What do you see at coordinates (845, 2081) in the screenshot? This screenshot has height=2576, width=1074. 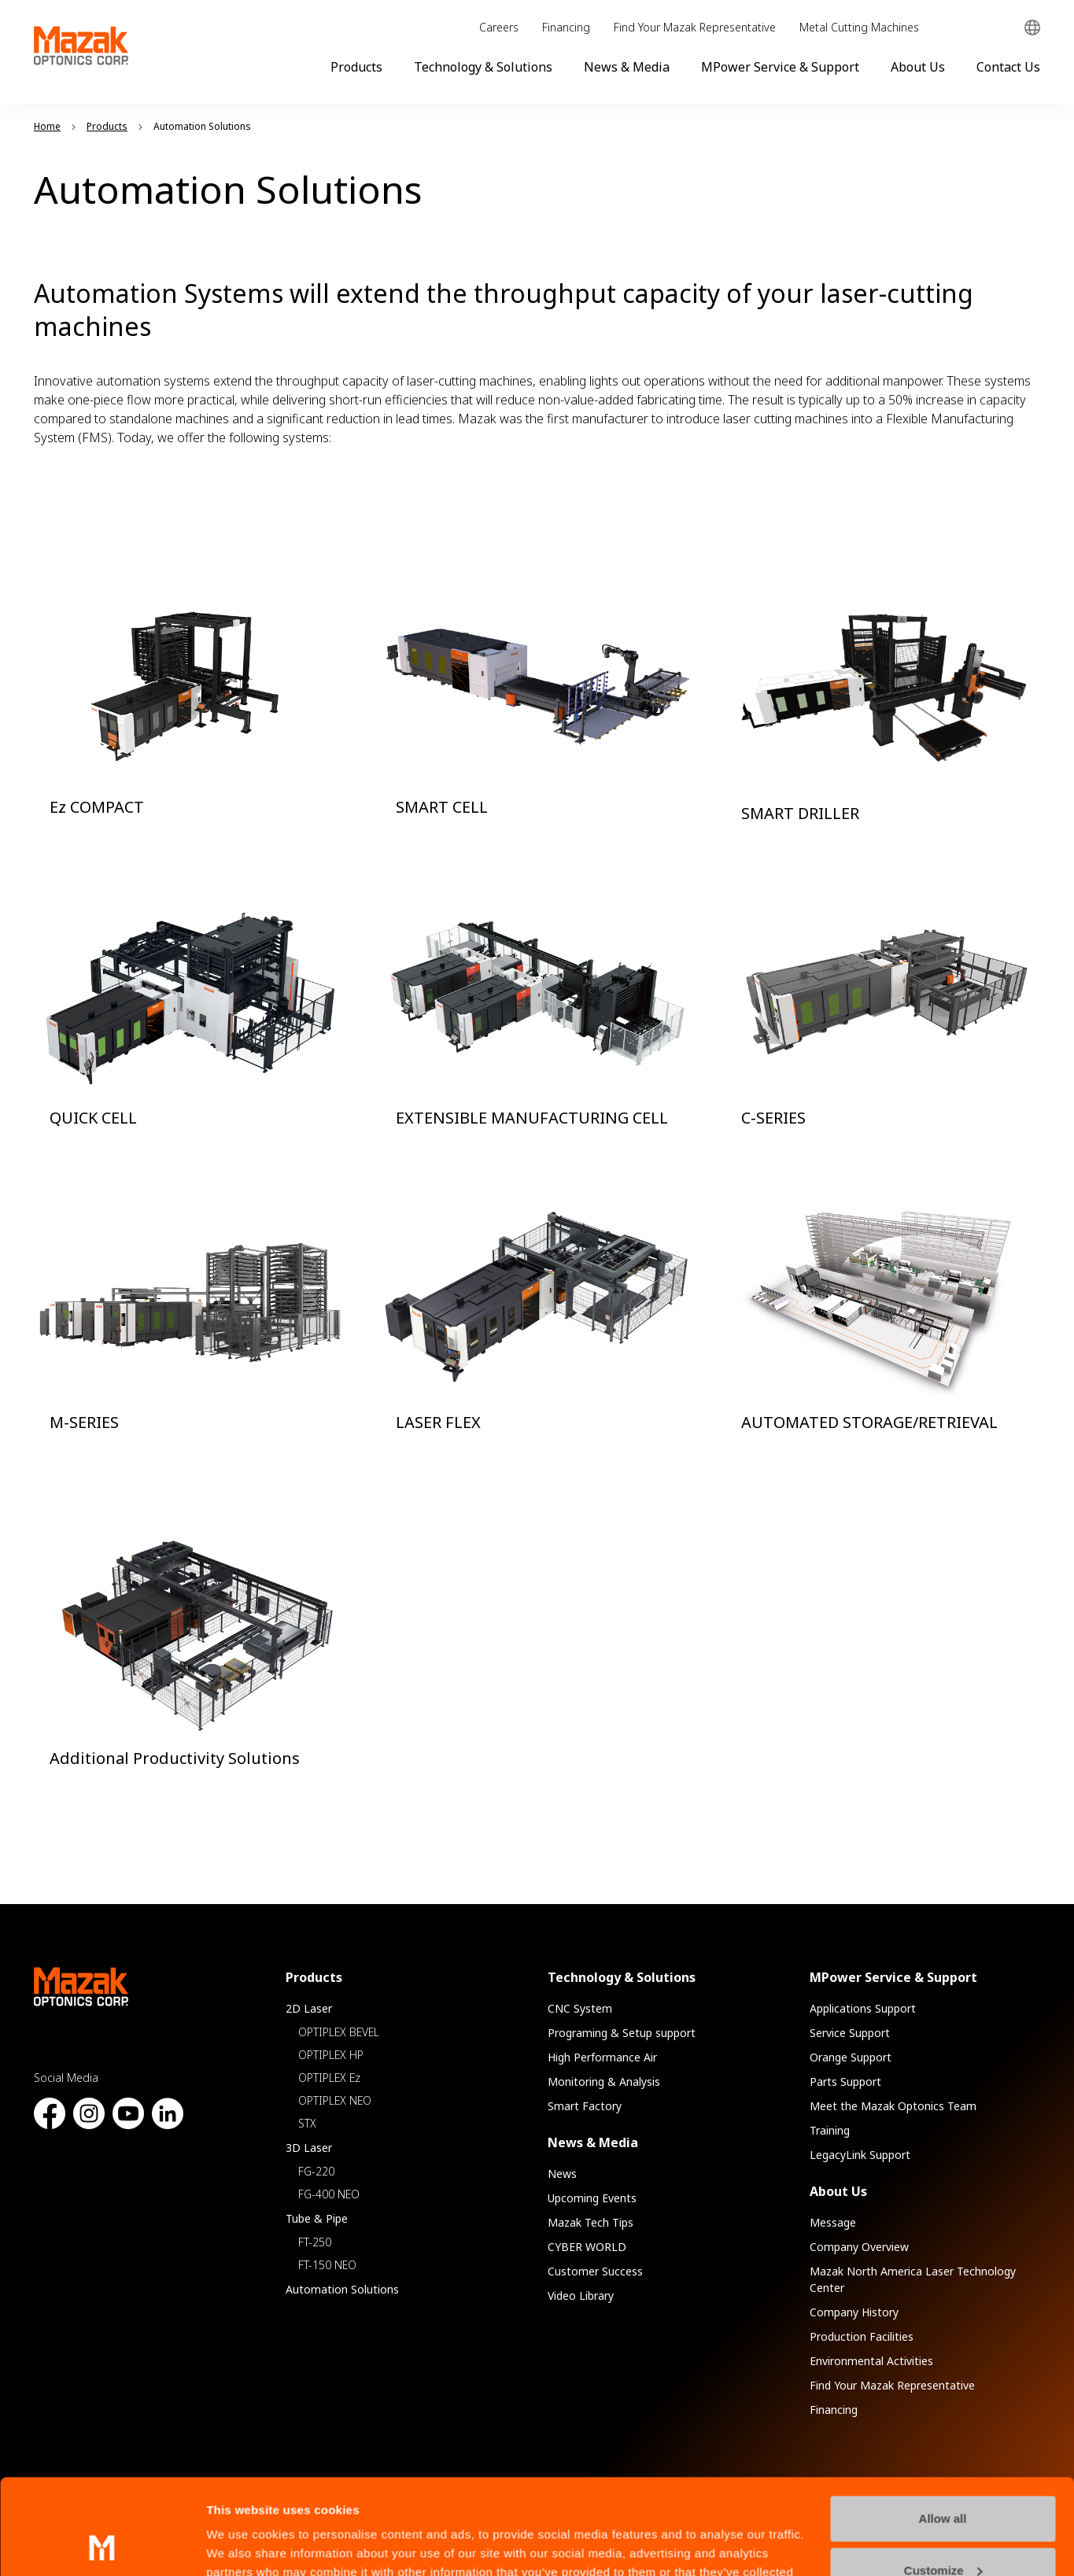 I see `Parts Support` at bounding box center [845, 2081].